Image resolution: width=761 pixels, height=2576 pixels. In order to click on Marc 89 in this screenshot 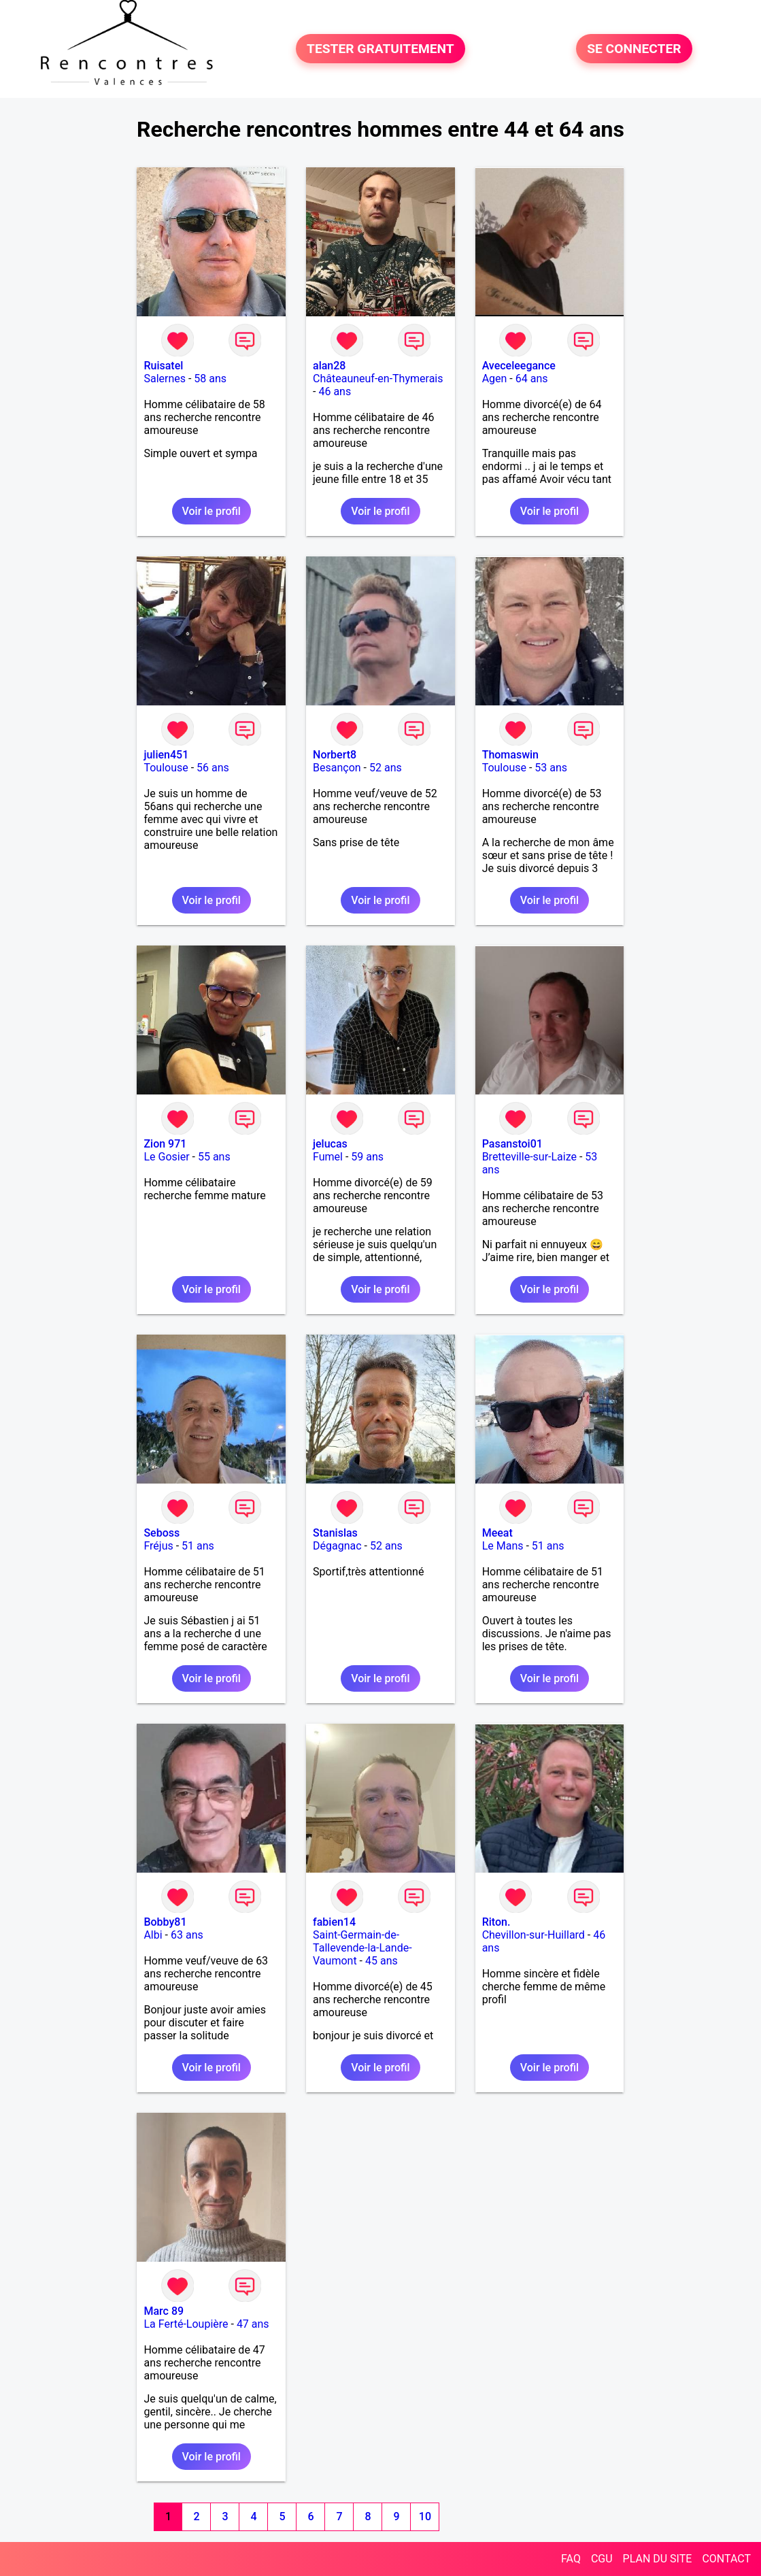, I will do `click(163, 2311)`.